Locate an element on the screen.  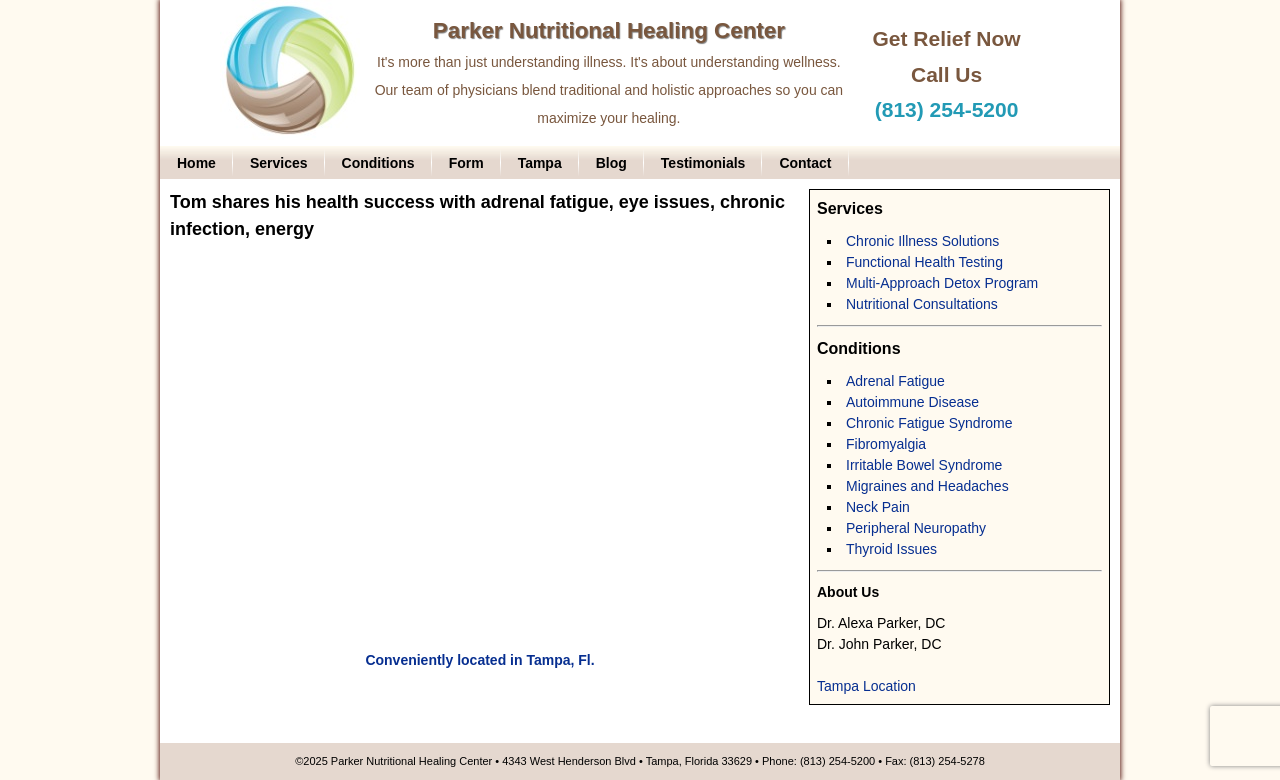
Functional Health Testing is located at coordinates (924, 262).